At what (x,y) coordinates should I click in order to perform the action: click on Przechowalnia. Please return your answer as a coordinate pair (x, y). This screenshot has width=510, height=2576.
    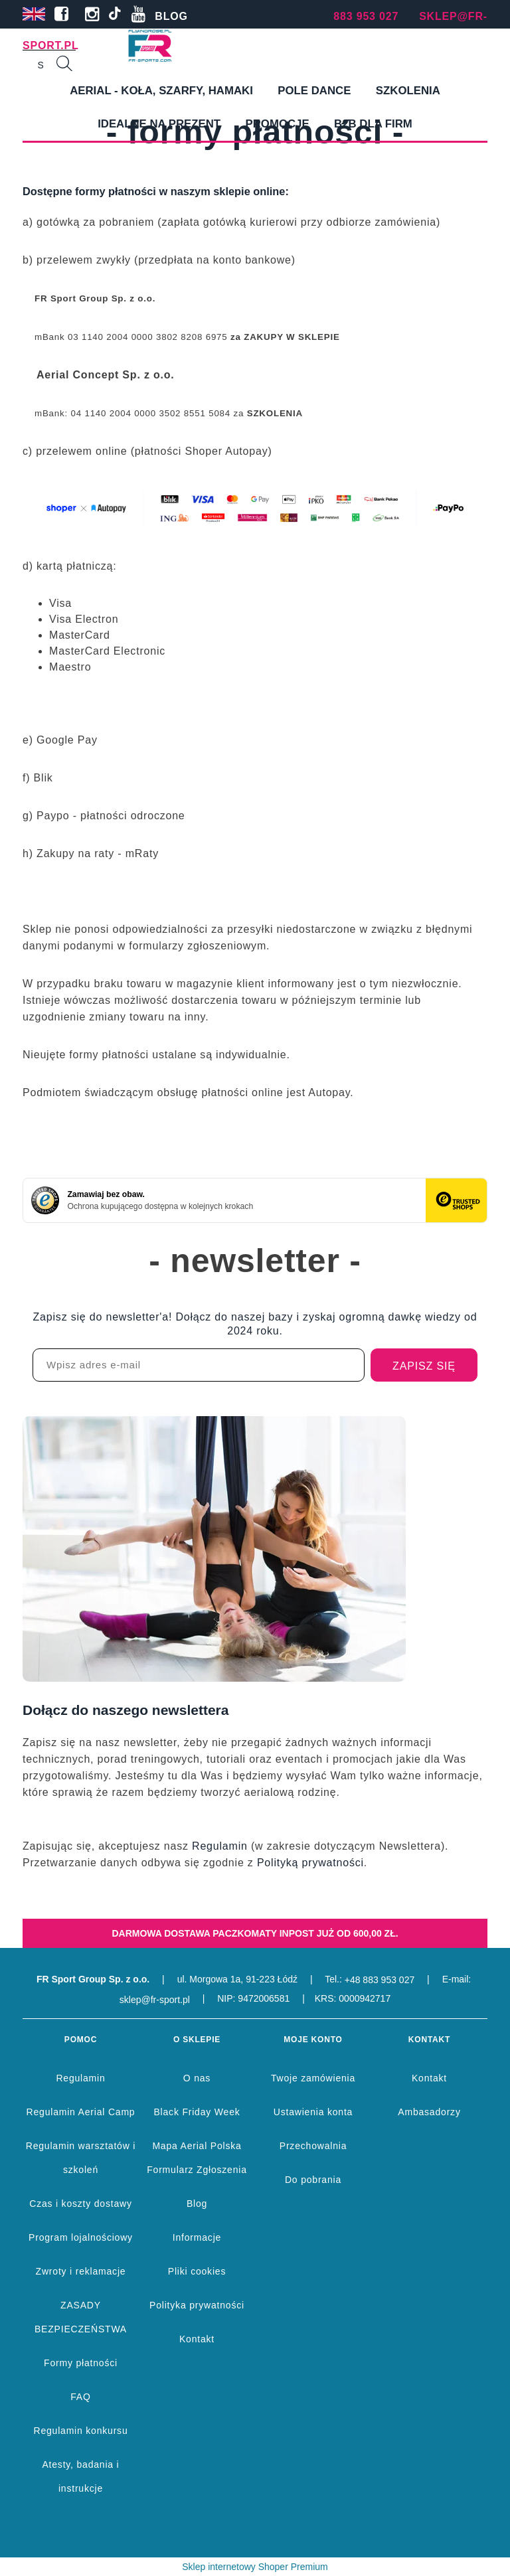
    Looking at the image, I should click on (313, 2145).